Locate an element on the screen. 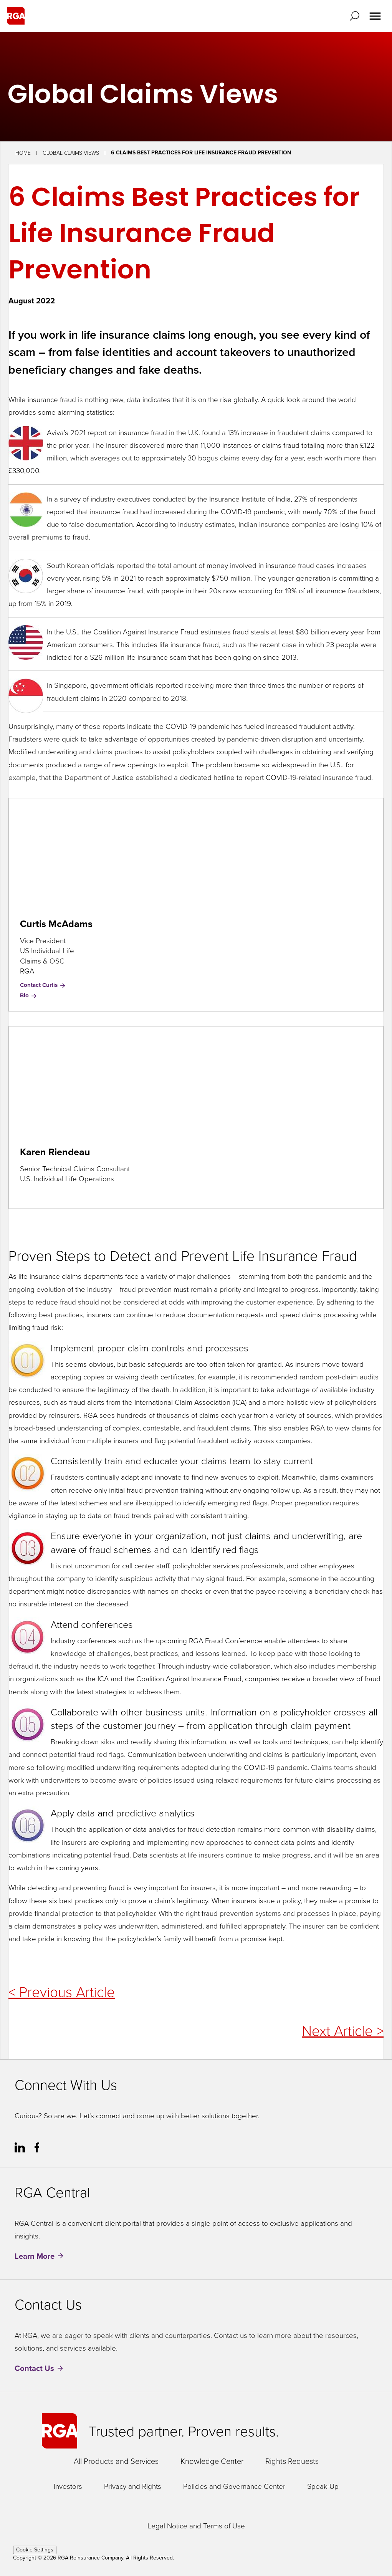  All Products and Services is located at coordinates (116, 2460).